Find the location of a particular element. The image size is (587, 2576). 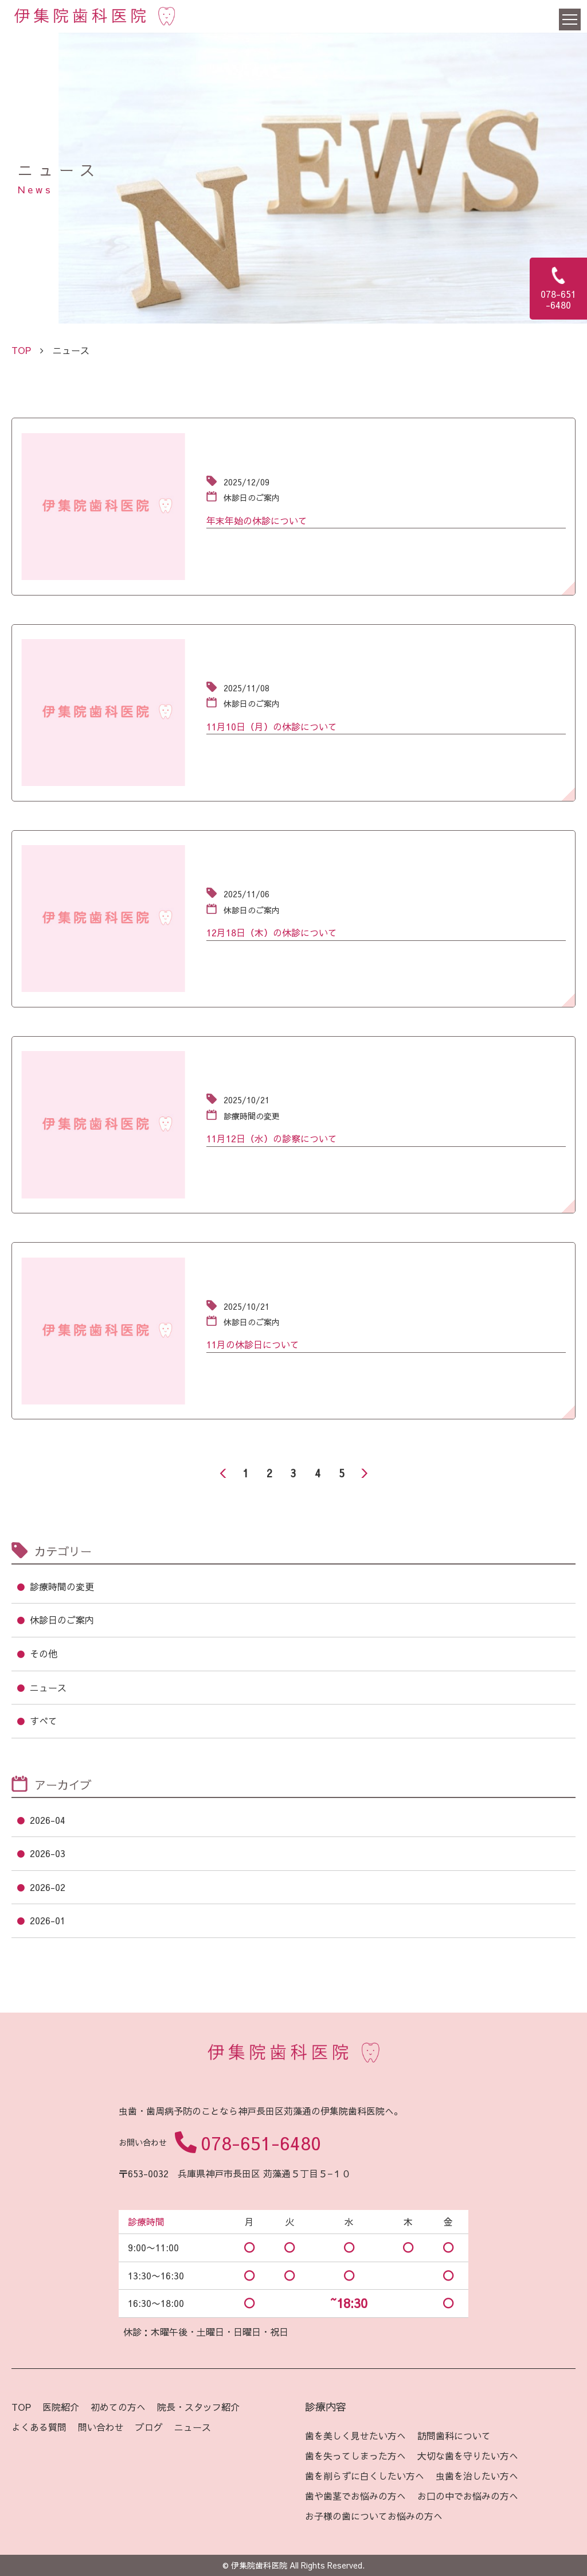

歯を削らずに白くしたい方へ is located at coordinates (364, 2475).